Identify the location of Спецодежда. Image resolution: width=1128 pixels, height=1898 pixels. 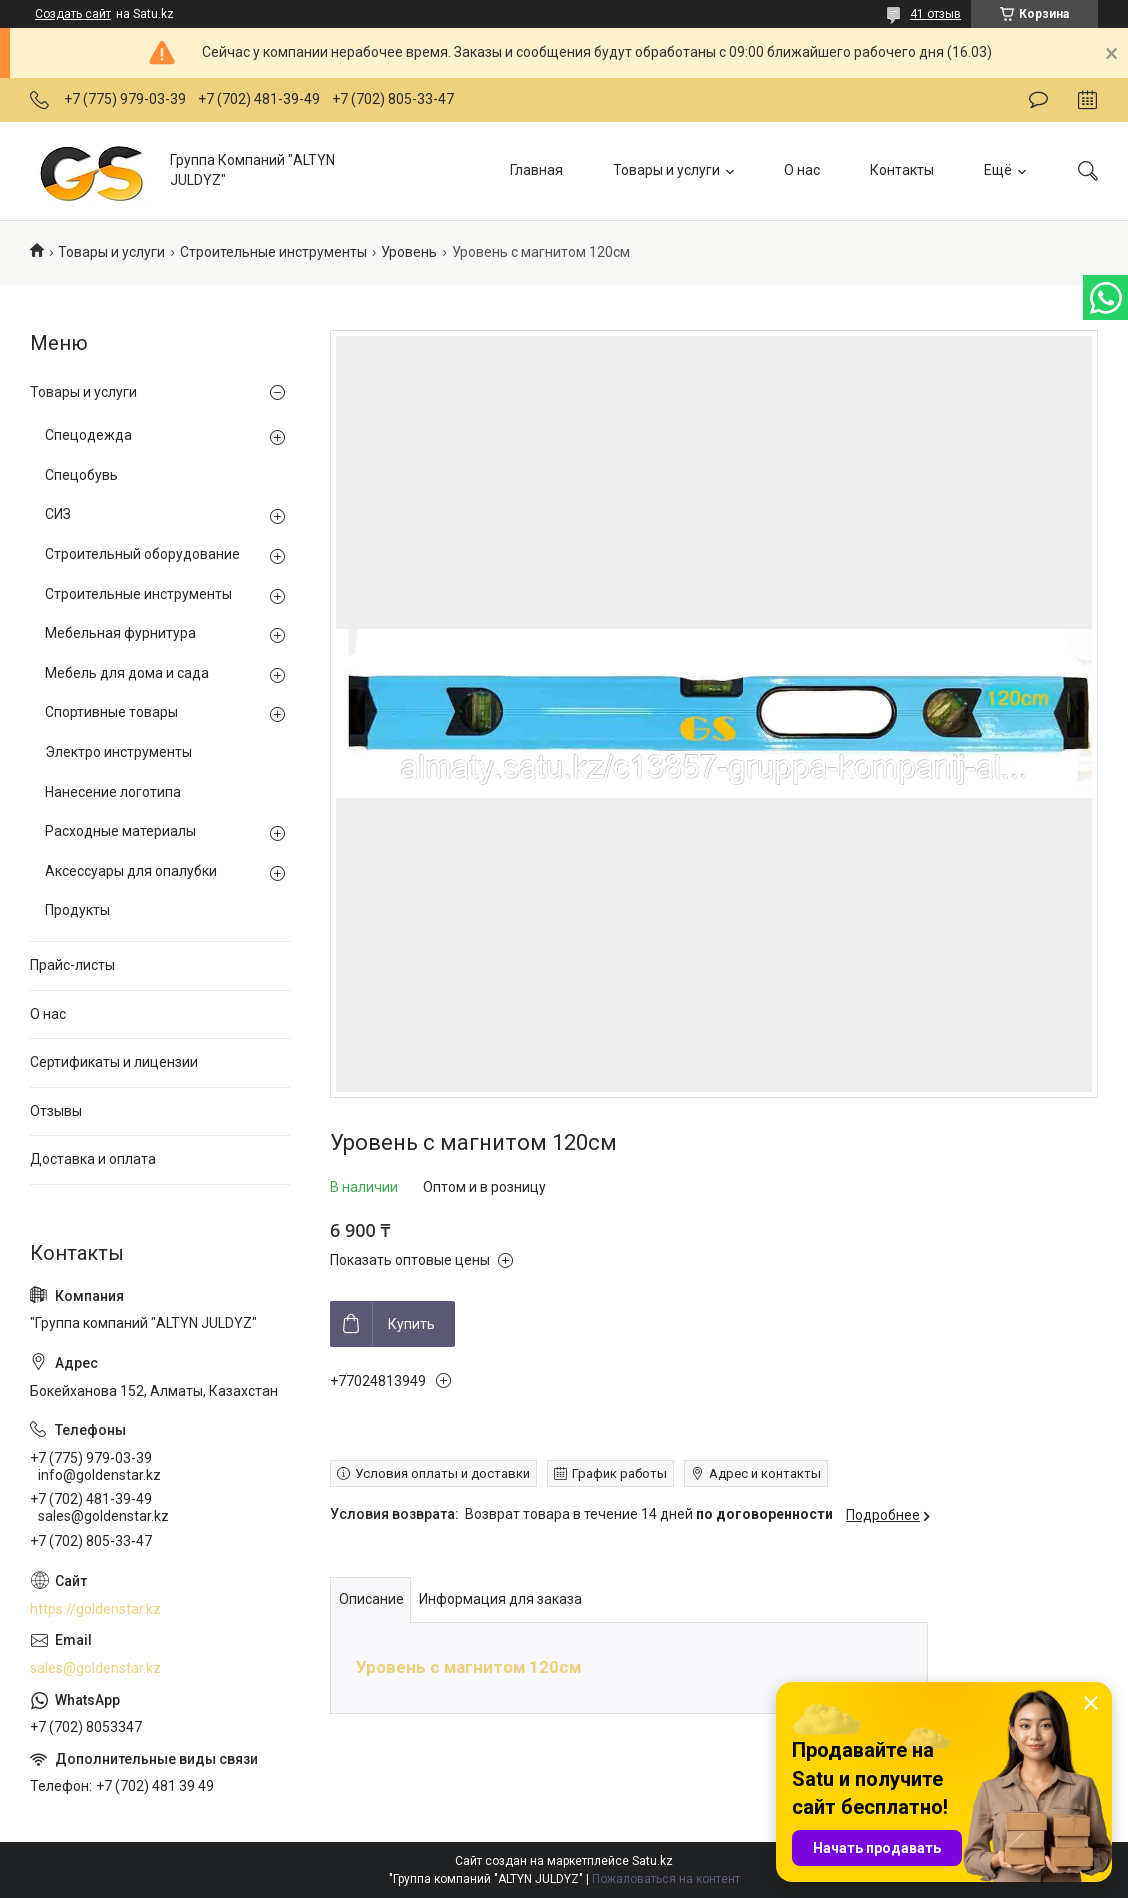
(88, 435).